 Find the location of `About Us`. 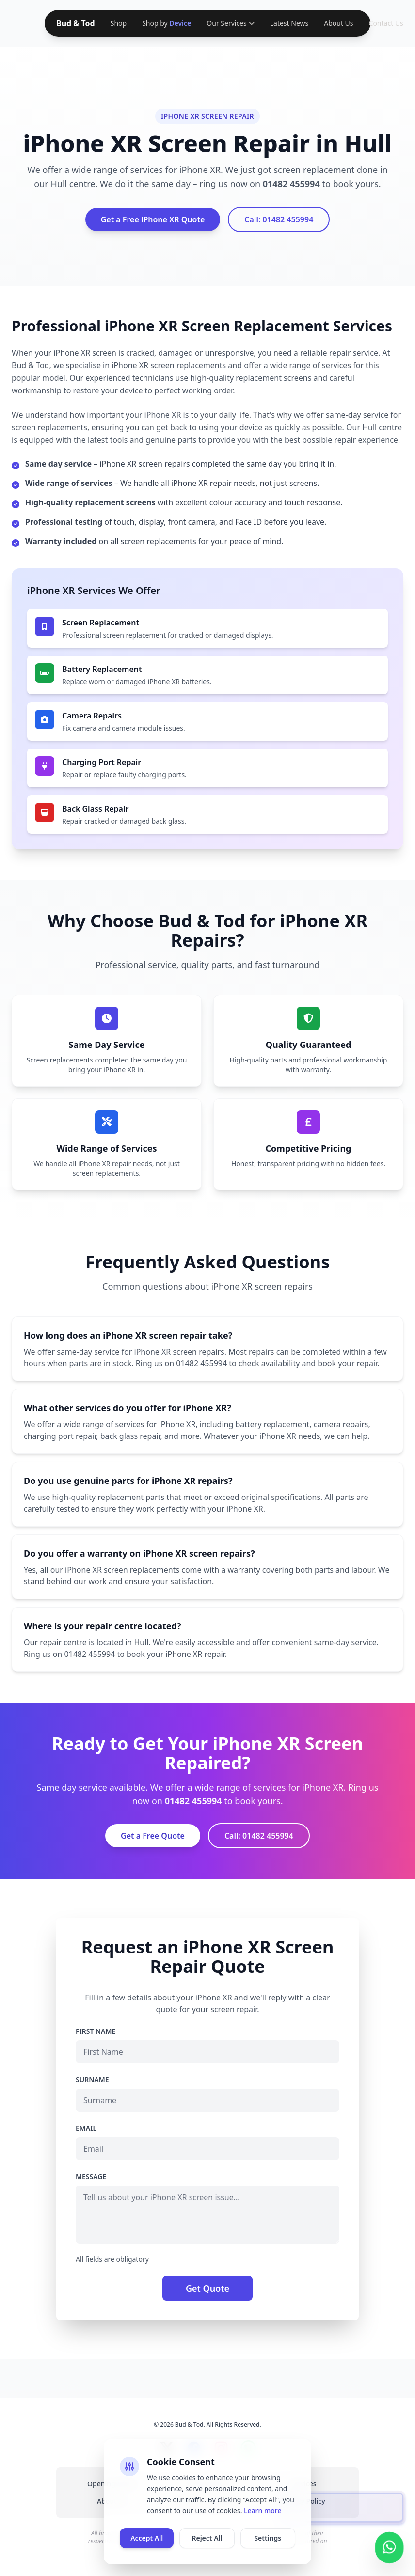

About Us is located at coordinates (338, 23).